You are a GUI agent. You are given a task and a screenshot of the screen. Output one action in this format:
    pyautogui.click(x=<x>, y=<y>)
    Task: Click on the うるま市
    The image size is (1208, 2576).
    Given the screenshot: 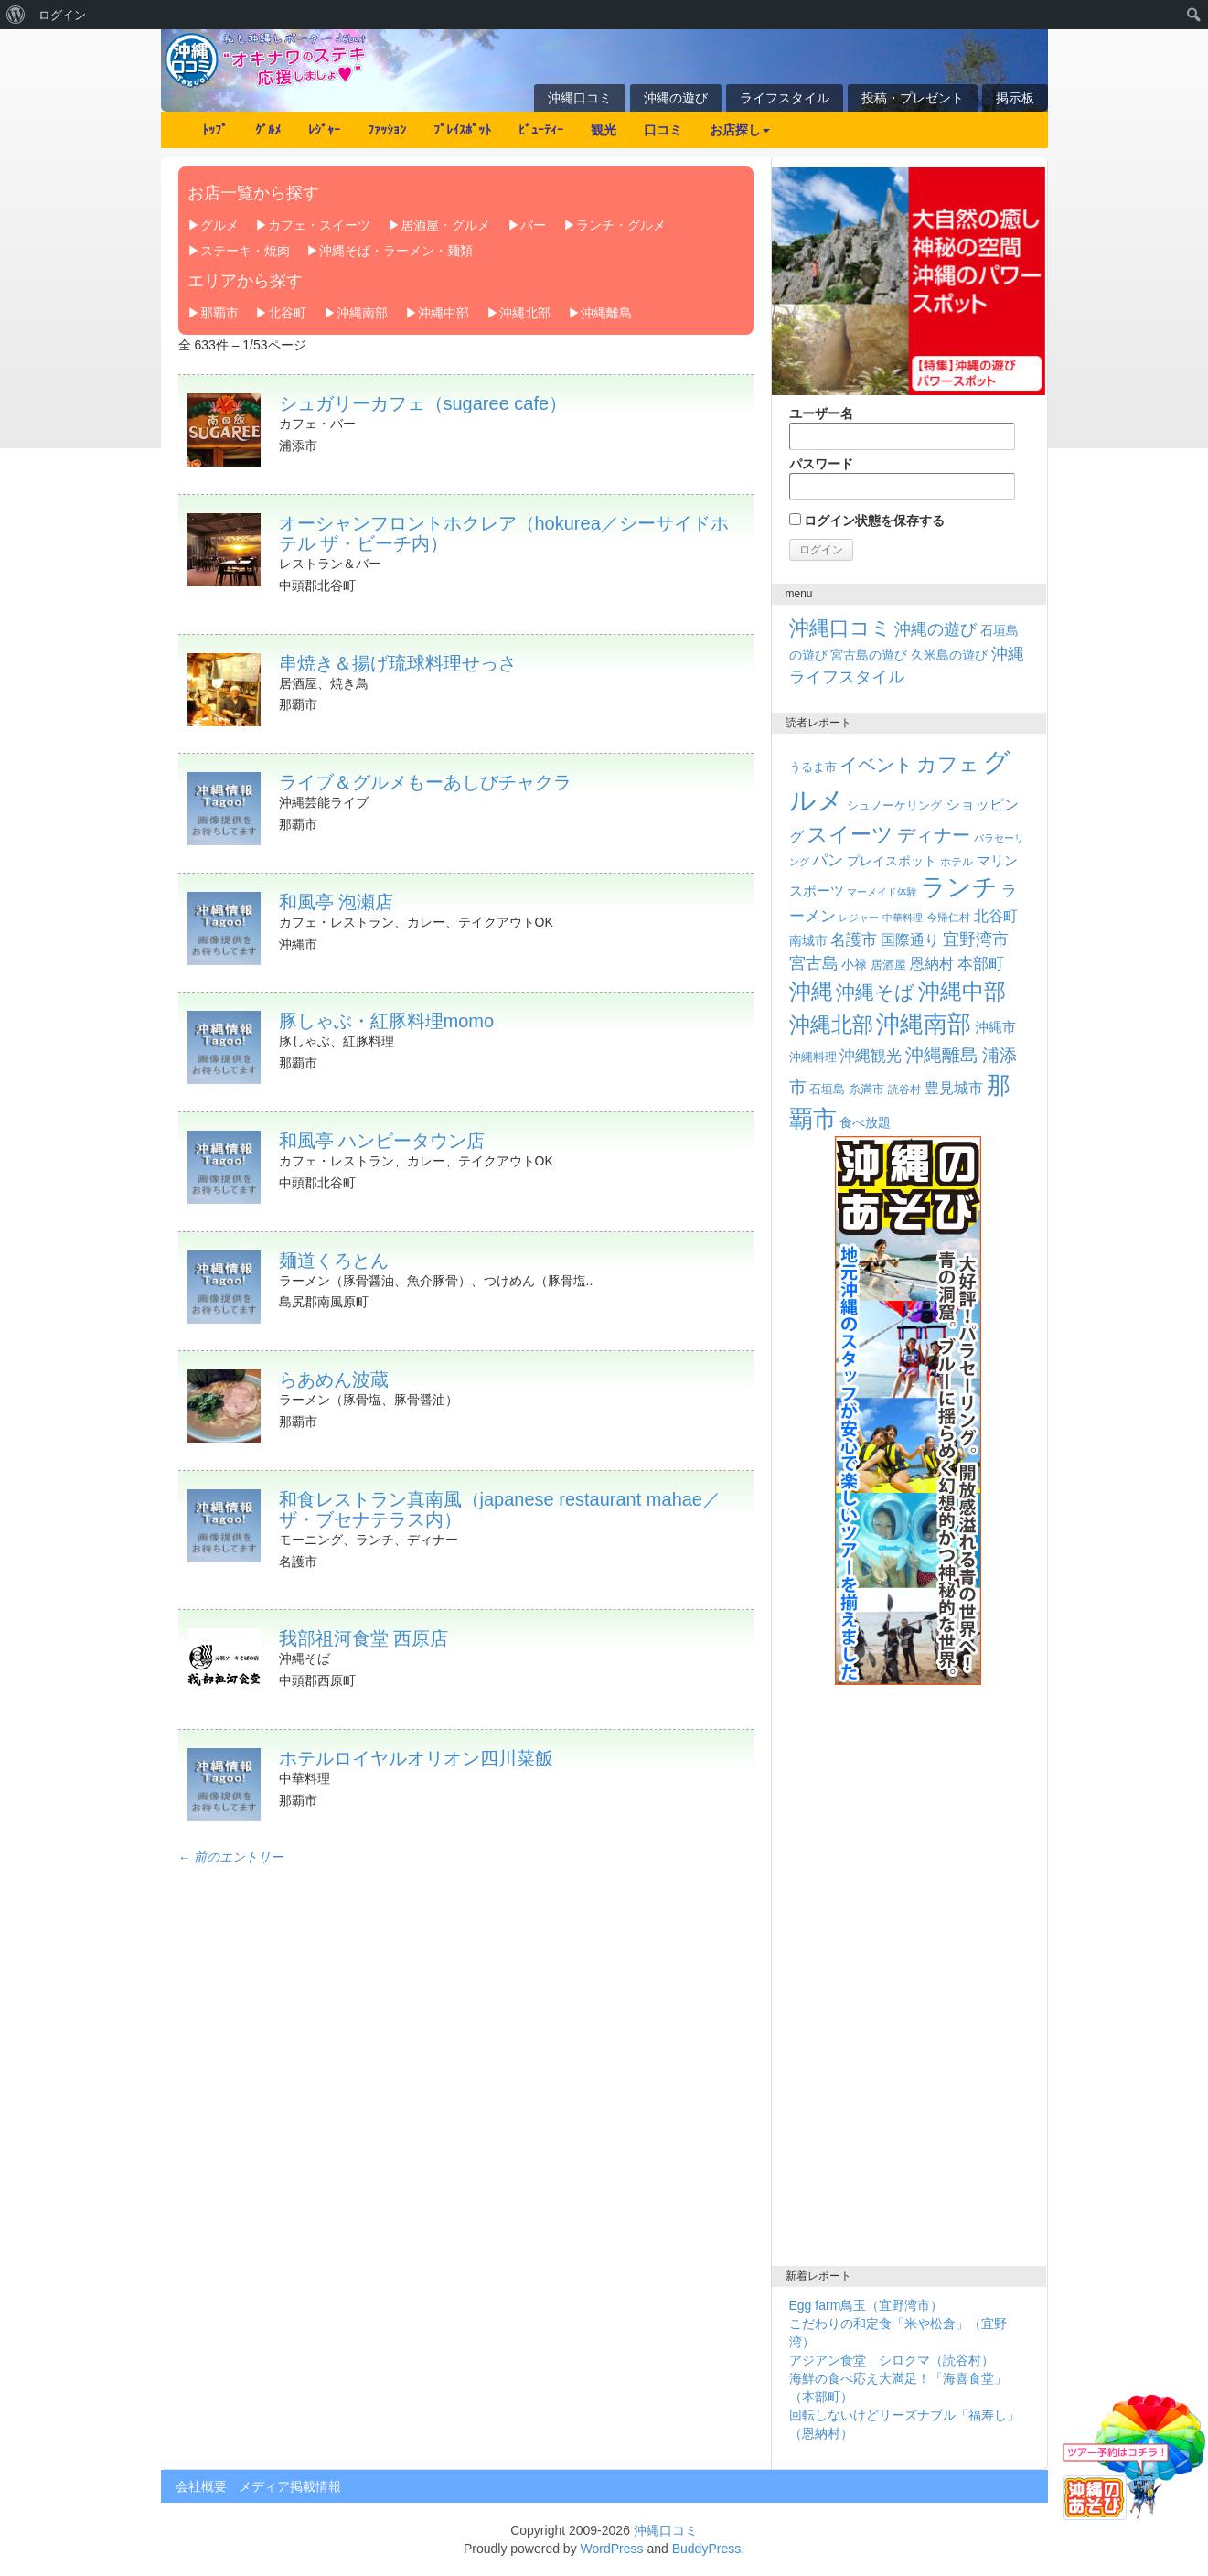 What is the action you would take?
    pyautogui.click(x=813, y=767)
    